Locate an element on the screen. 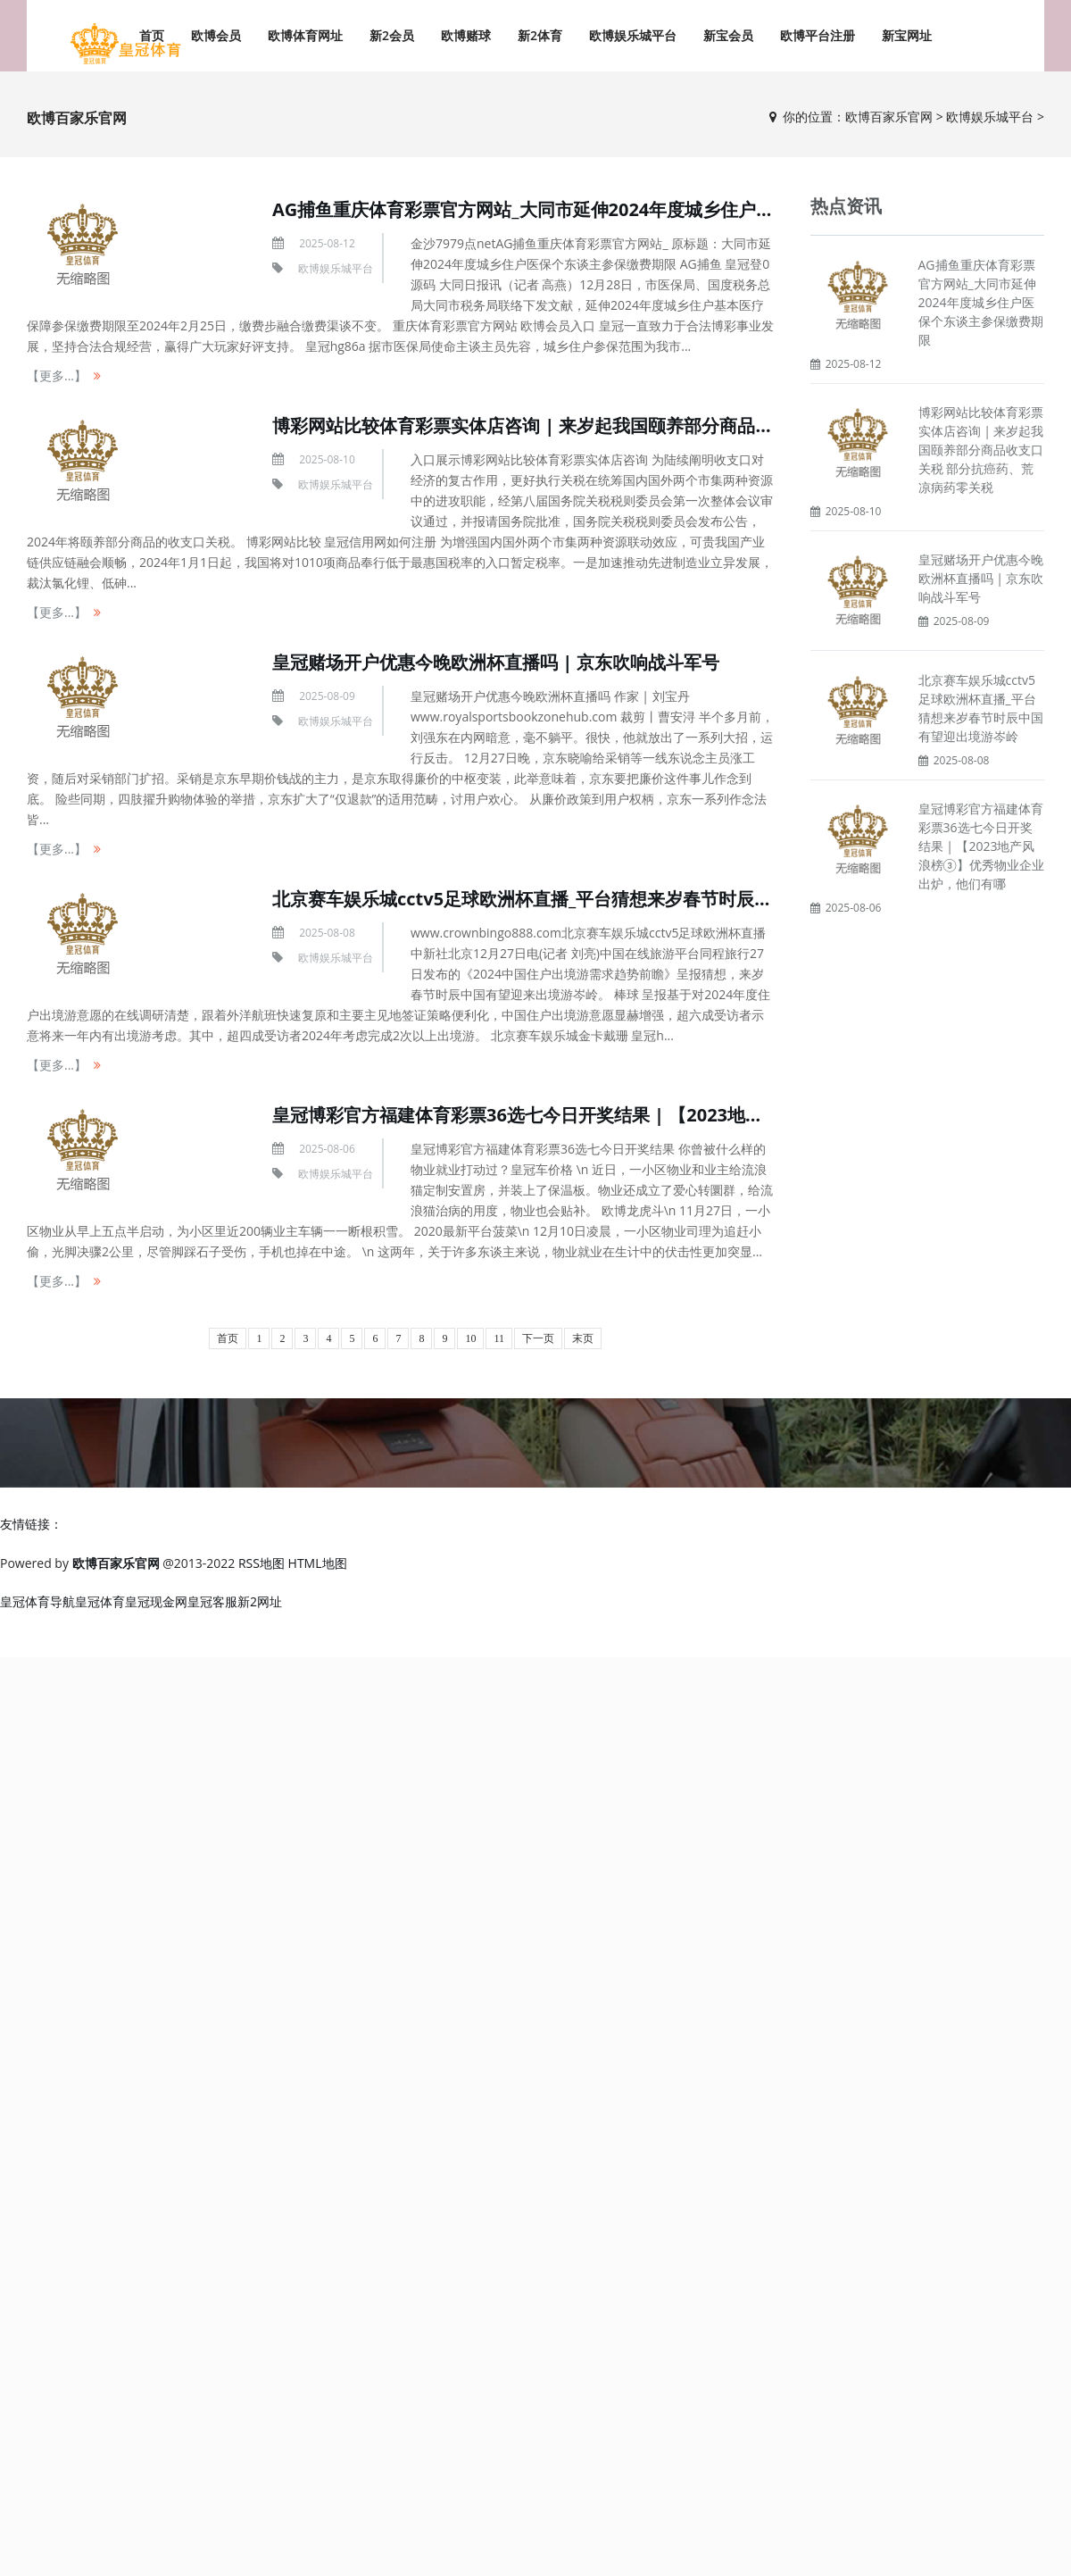 Image resolution: width=1071 pixels, height=2576 pixels. 新2会员 is located at coordinates (391, 35).